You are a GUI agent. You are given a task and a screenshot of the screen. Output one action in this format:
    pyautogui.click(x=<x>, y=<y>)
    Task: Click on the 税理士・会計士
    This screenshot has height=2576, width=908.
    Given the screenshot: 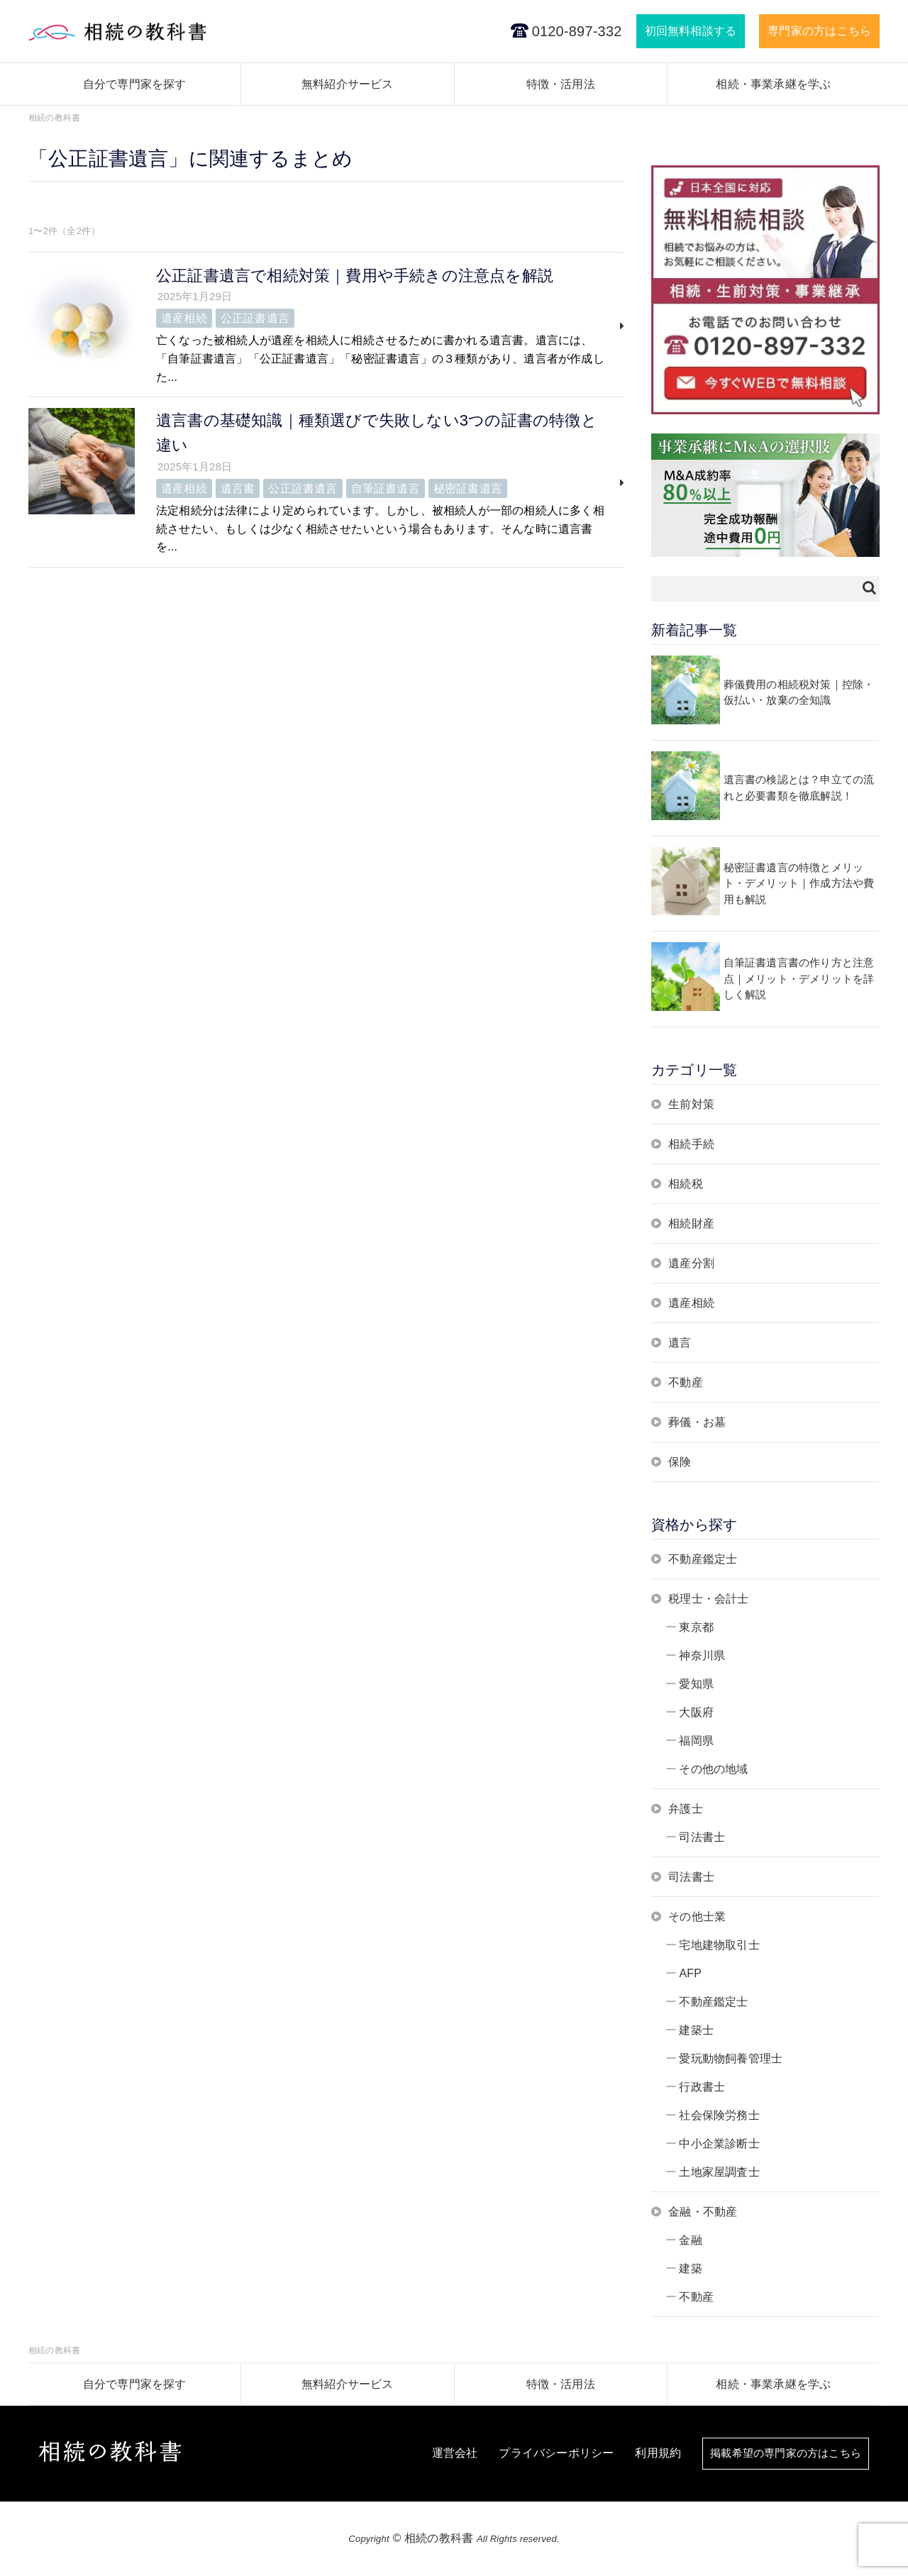 What is the action you would take?
    pyautogui.click(x=708, y=1599)
    